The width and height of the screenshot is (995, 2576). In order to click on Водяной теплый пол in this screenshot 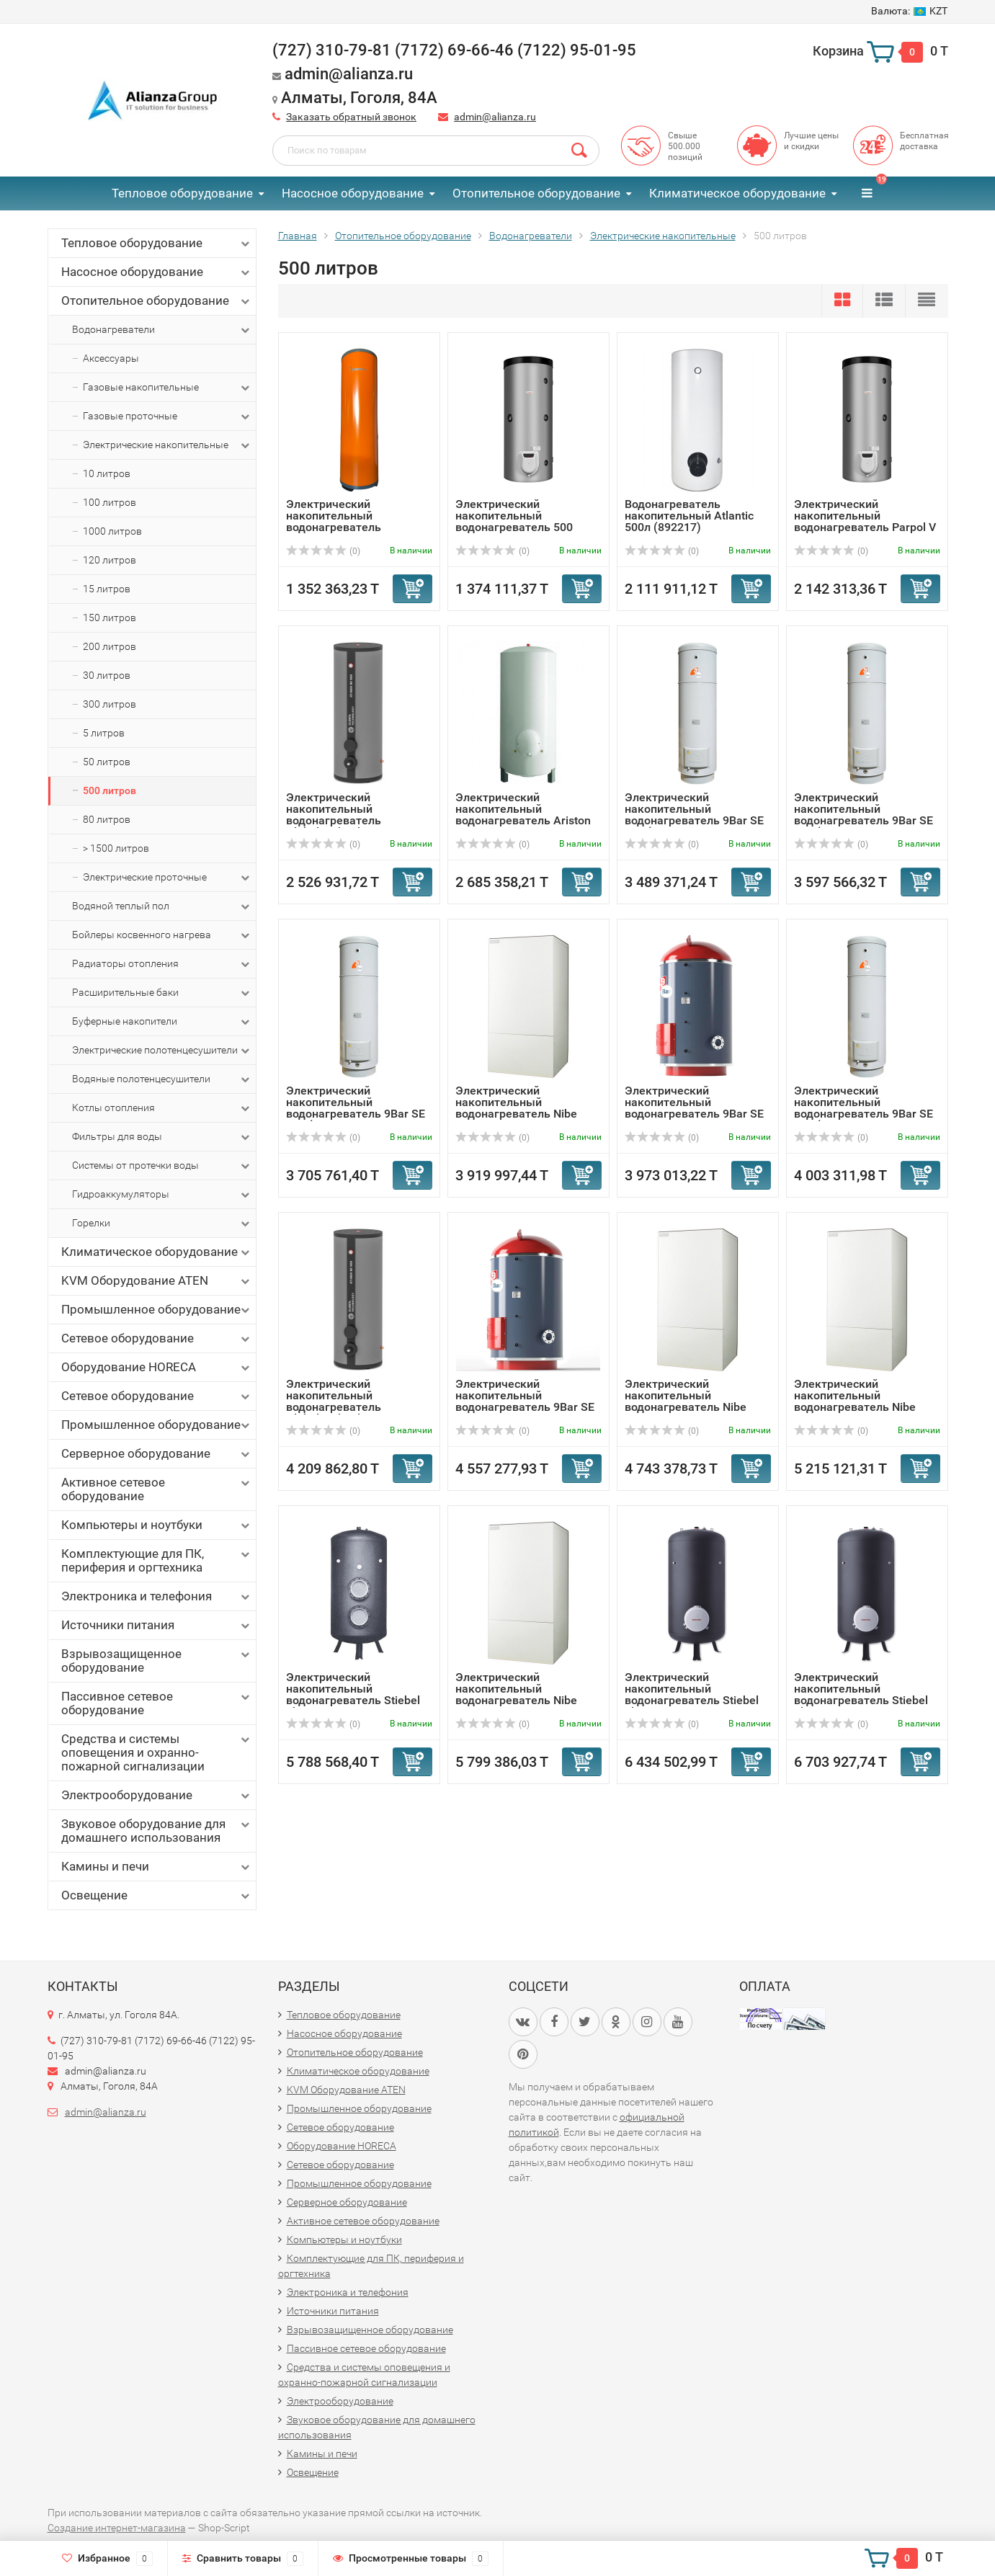, I will do `click(162, 906)`.